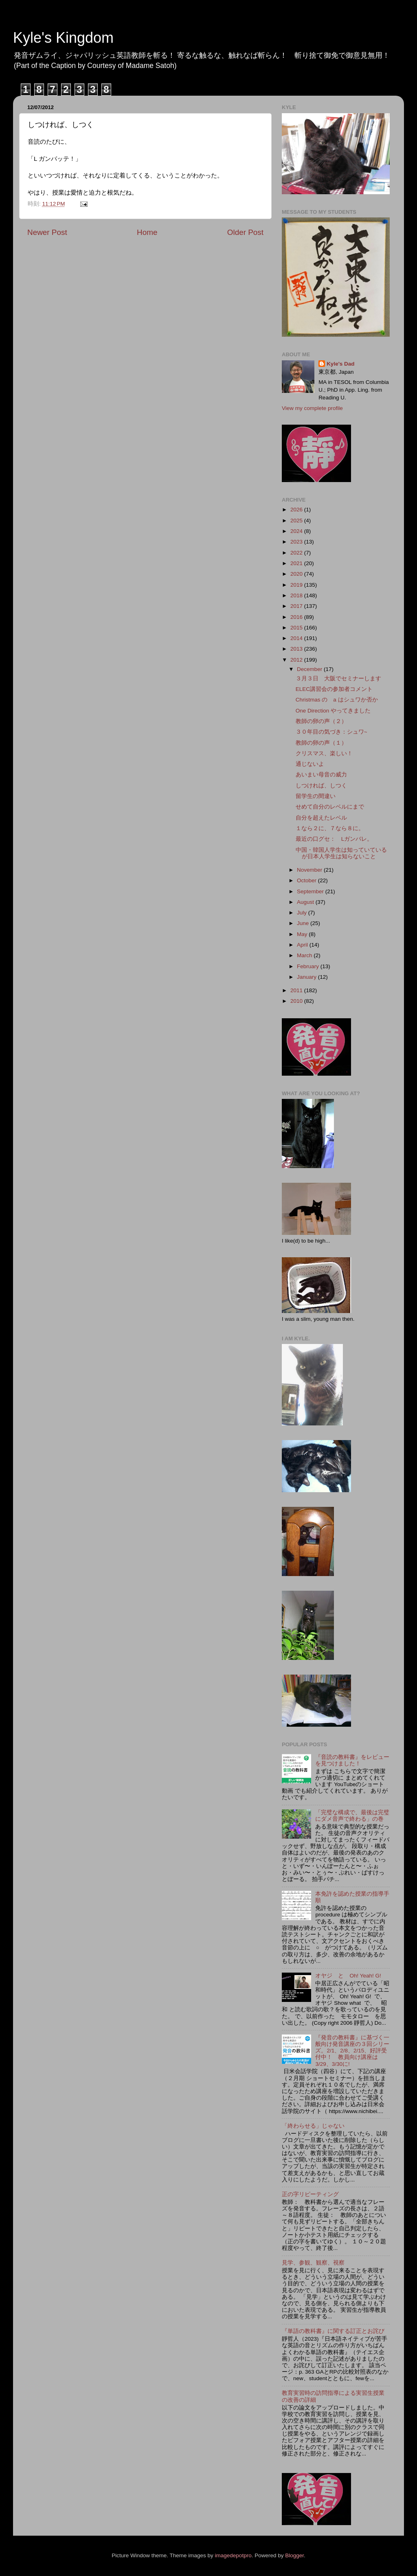 The width and height of the screenshot is (417, 2576). Describe the element at coordinates (324, 753) in the screenshot. I see `クリスマス、楽しい！` at that location.